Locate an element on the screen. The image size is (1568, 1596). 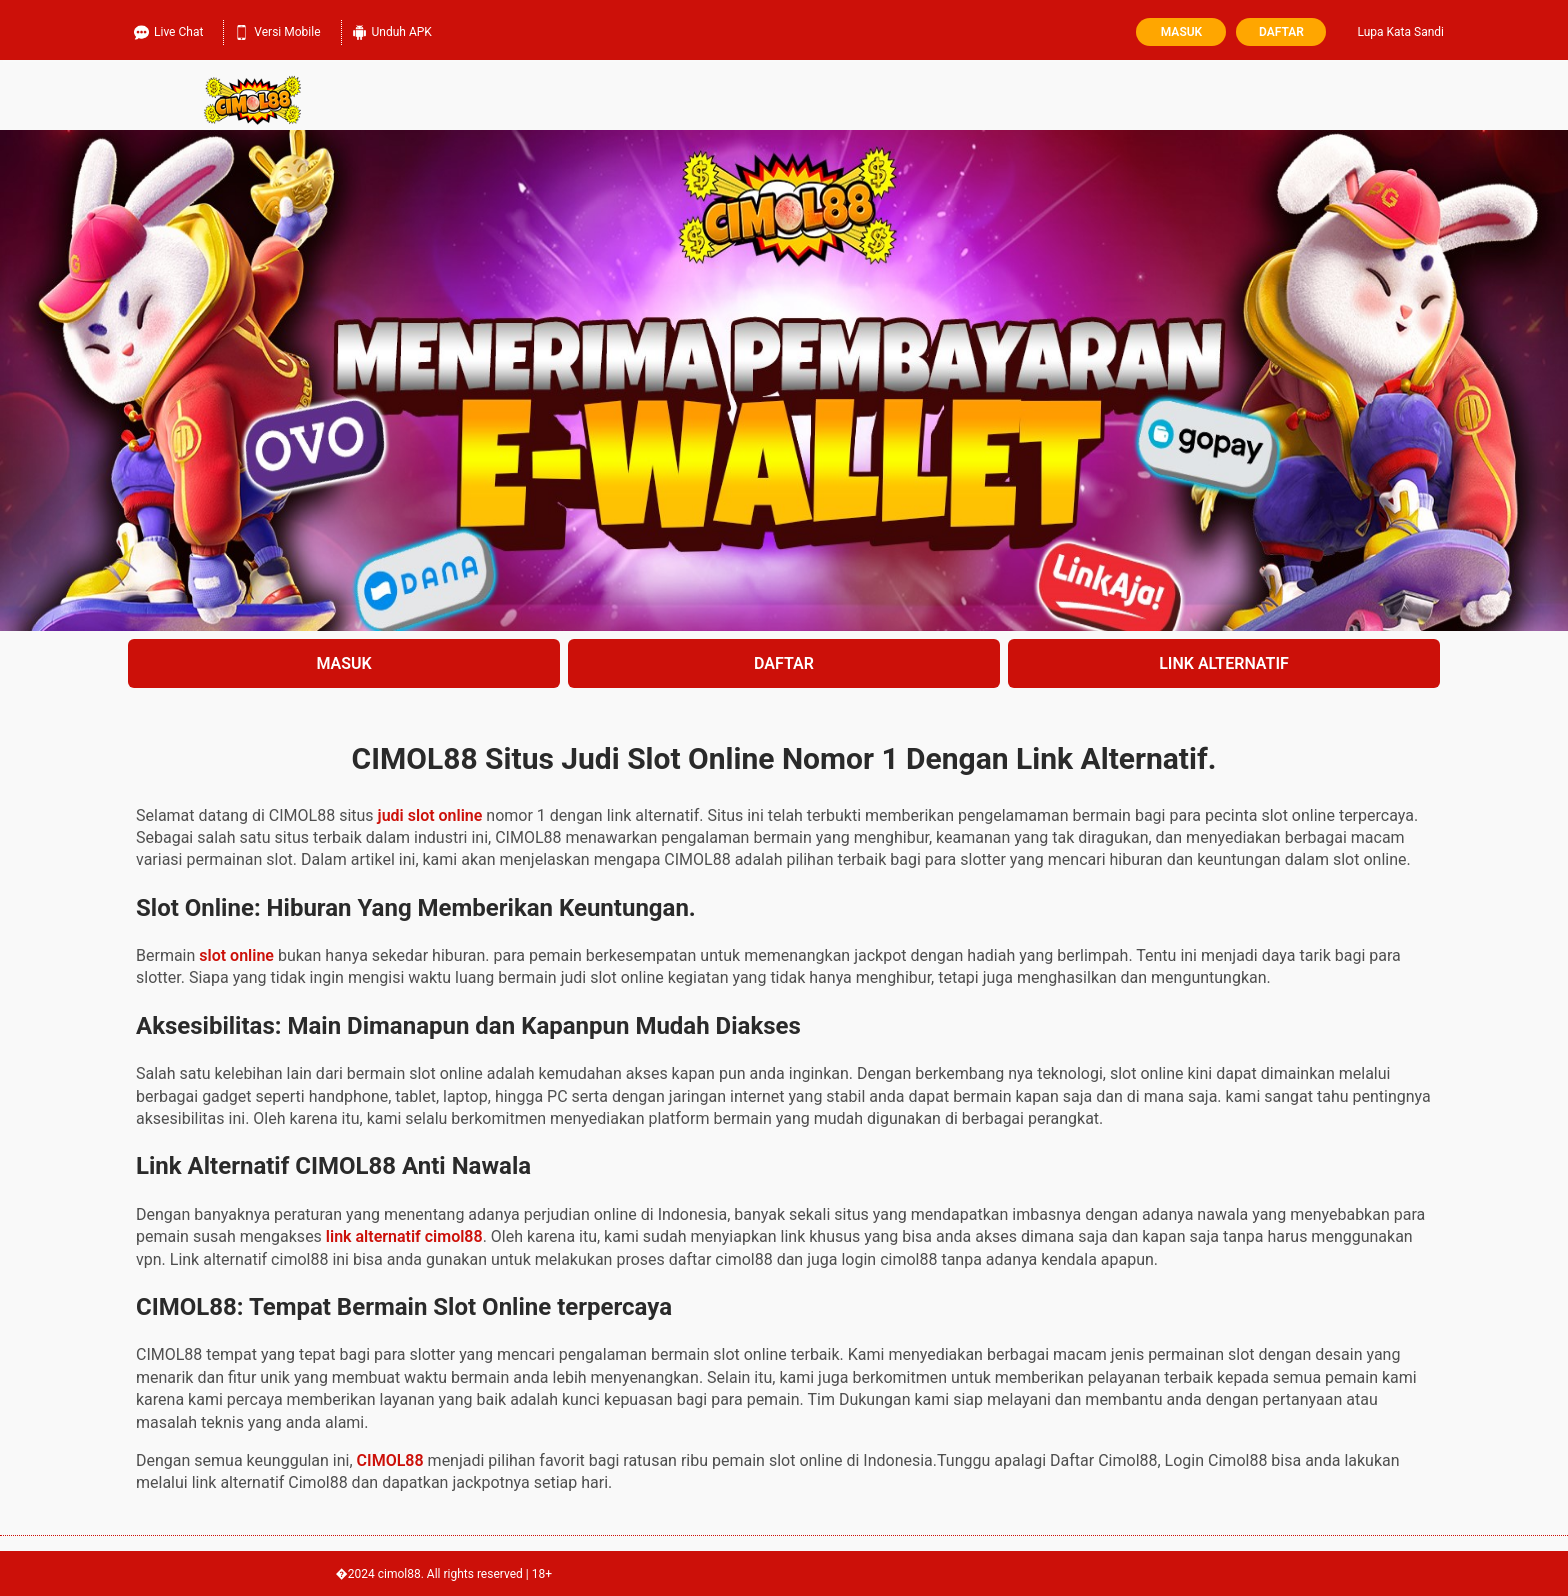
CIMOL88 is located at coordinates (390, 1460).